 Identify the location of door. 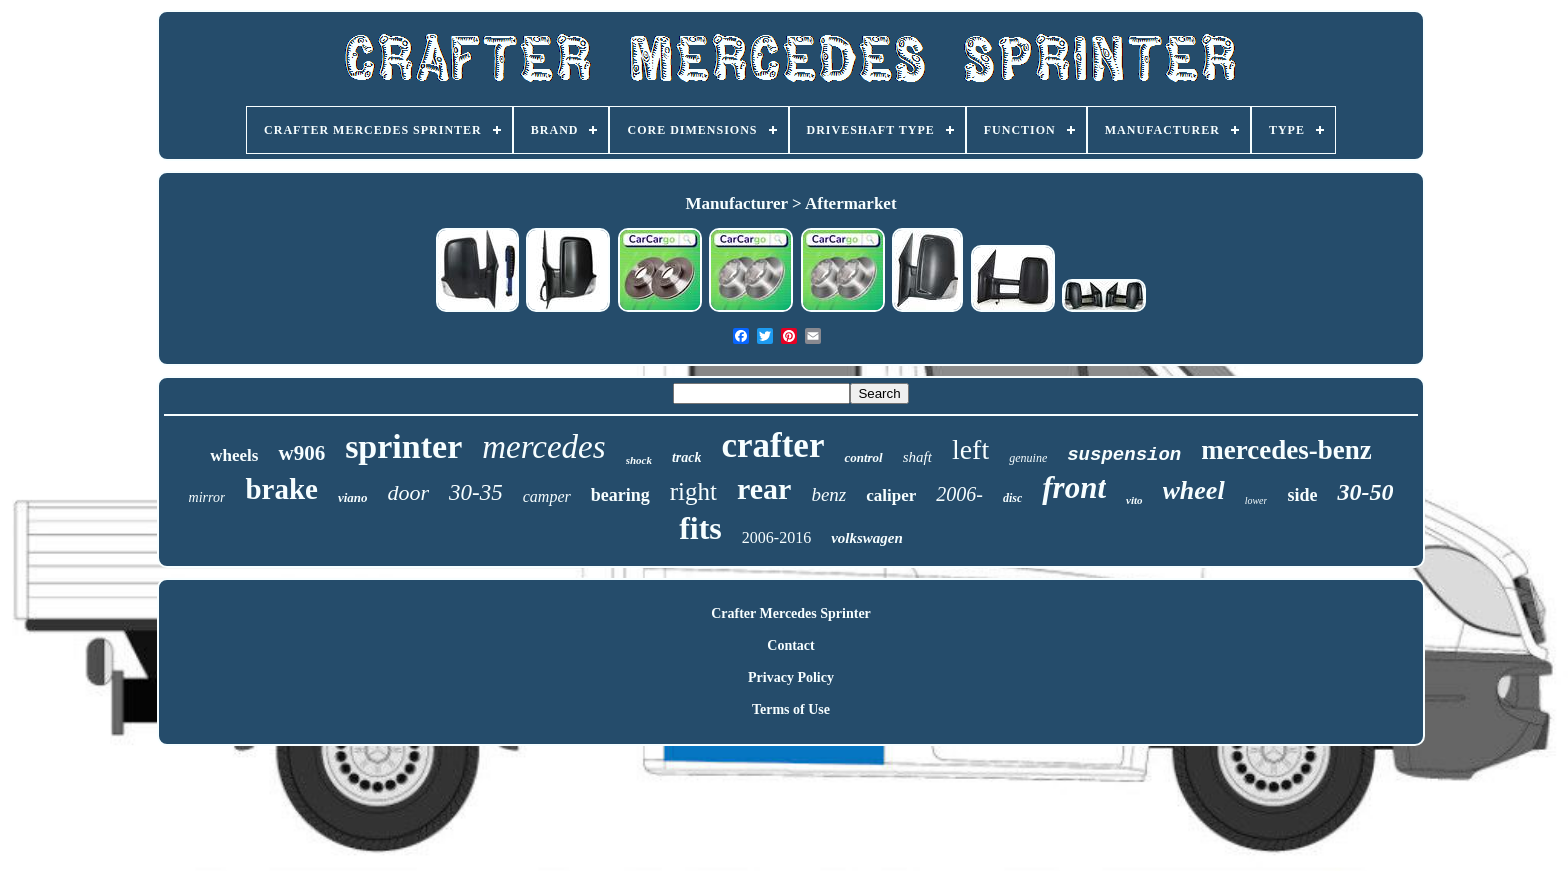
(409, 492).